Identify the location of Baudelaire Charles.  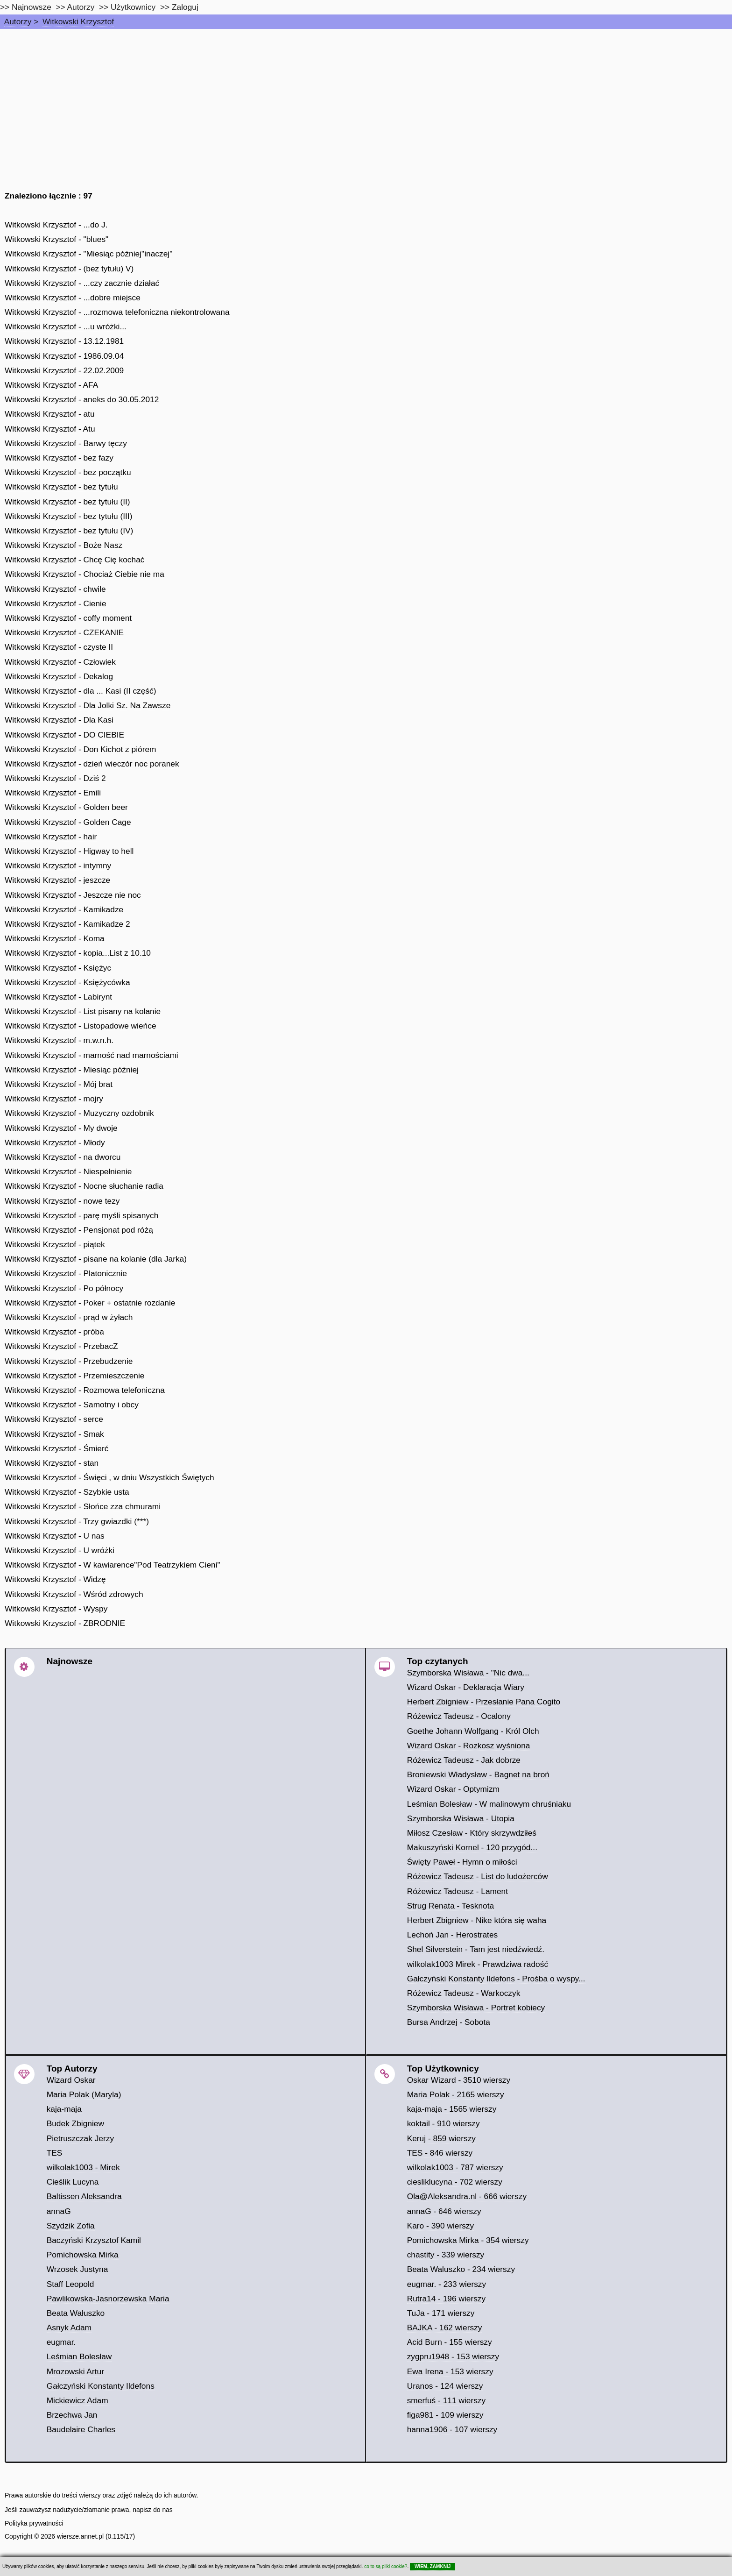
(81, 2429).